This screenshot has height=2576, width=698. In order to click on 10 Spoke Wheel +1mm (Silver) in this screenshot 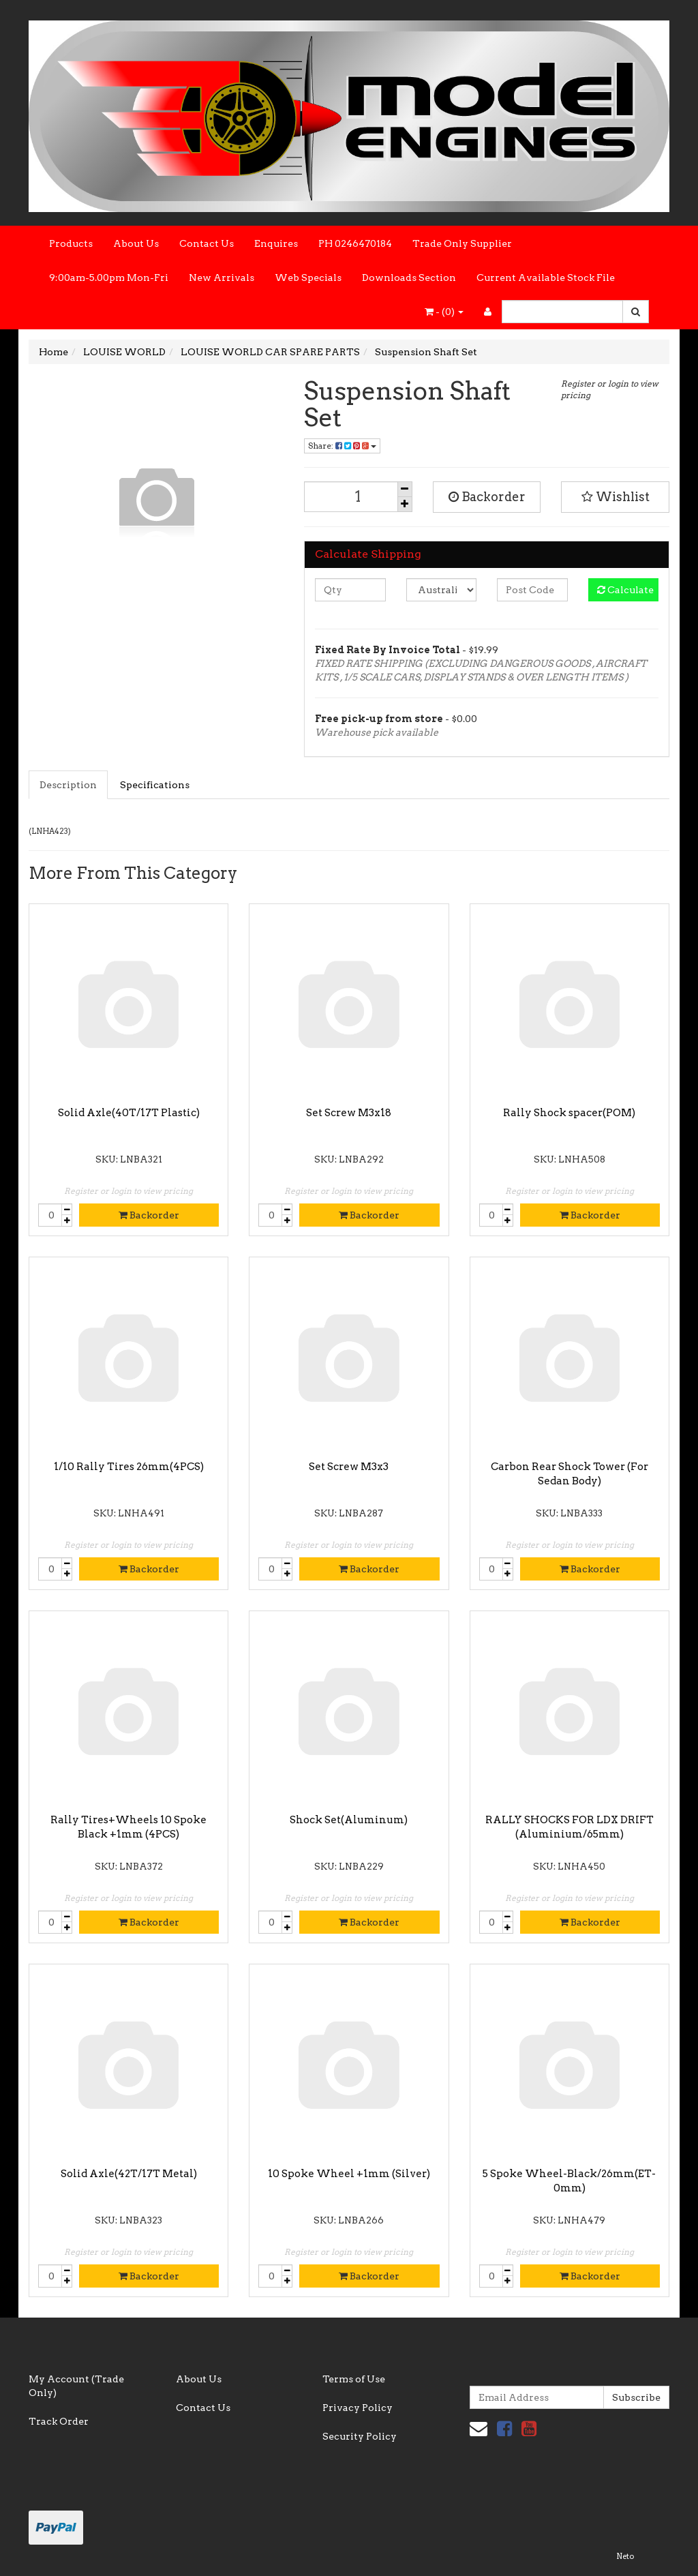, I will do `click(349, 2174)`.